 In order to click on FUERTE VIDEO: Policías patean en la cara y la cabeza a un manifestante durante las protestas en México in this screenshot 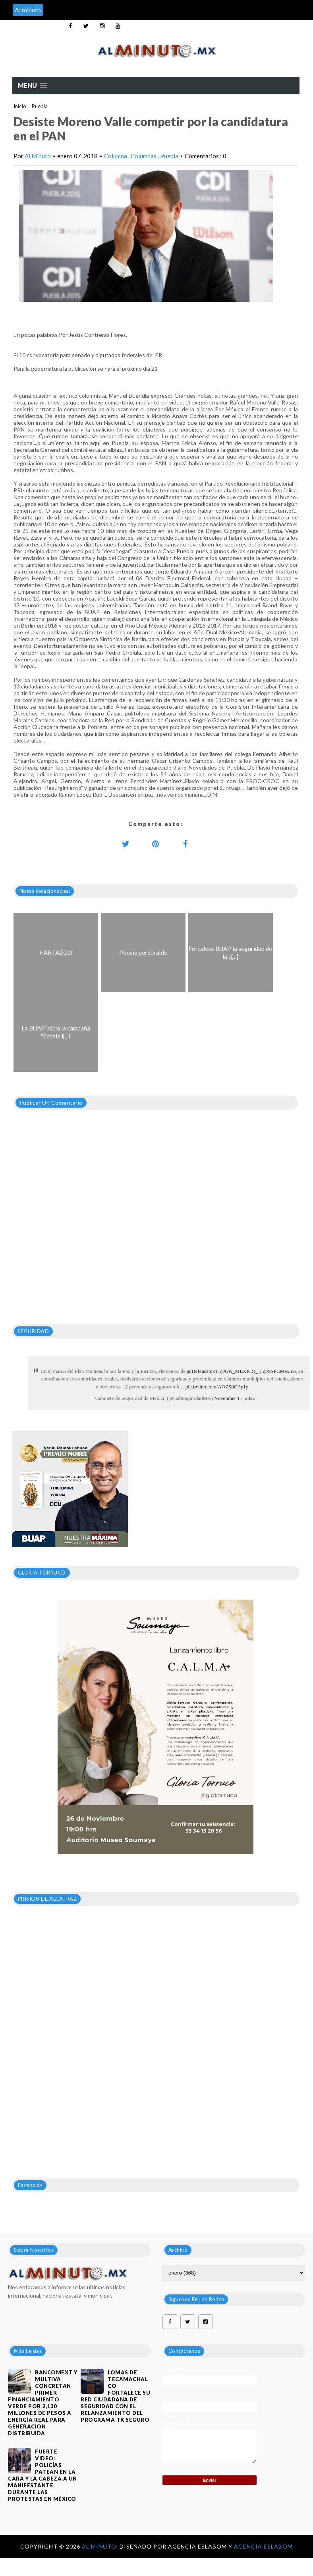, I will do `click(42, 2475)`.